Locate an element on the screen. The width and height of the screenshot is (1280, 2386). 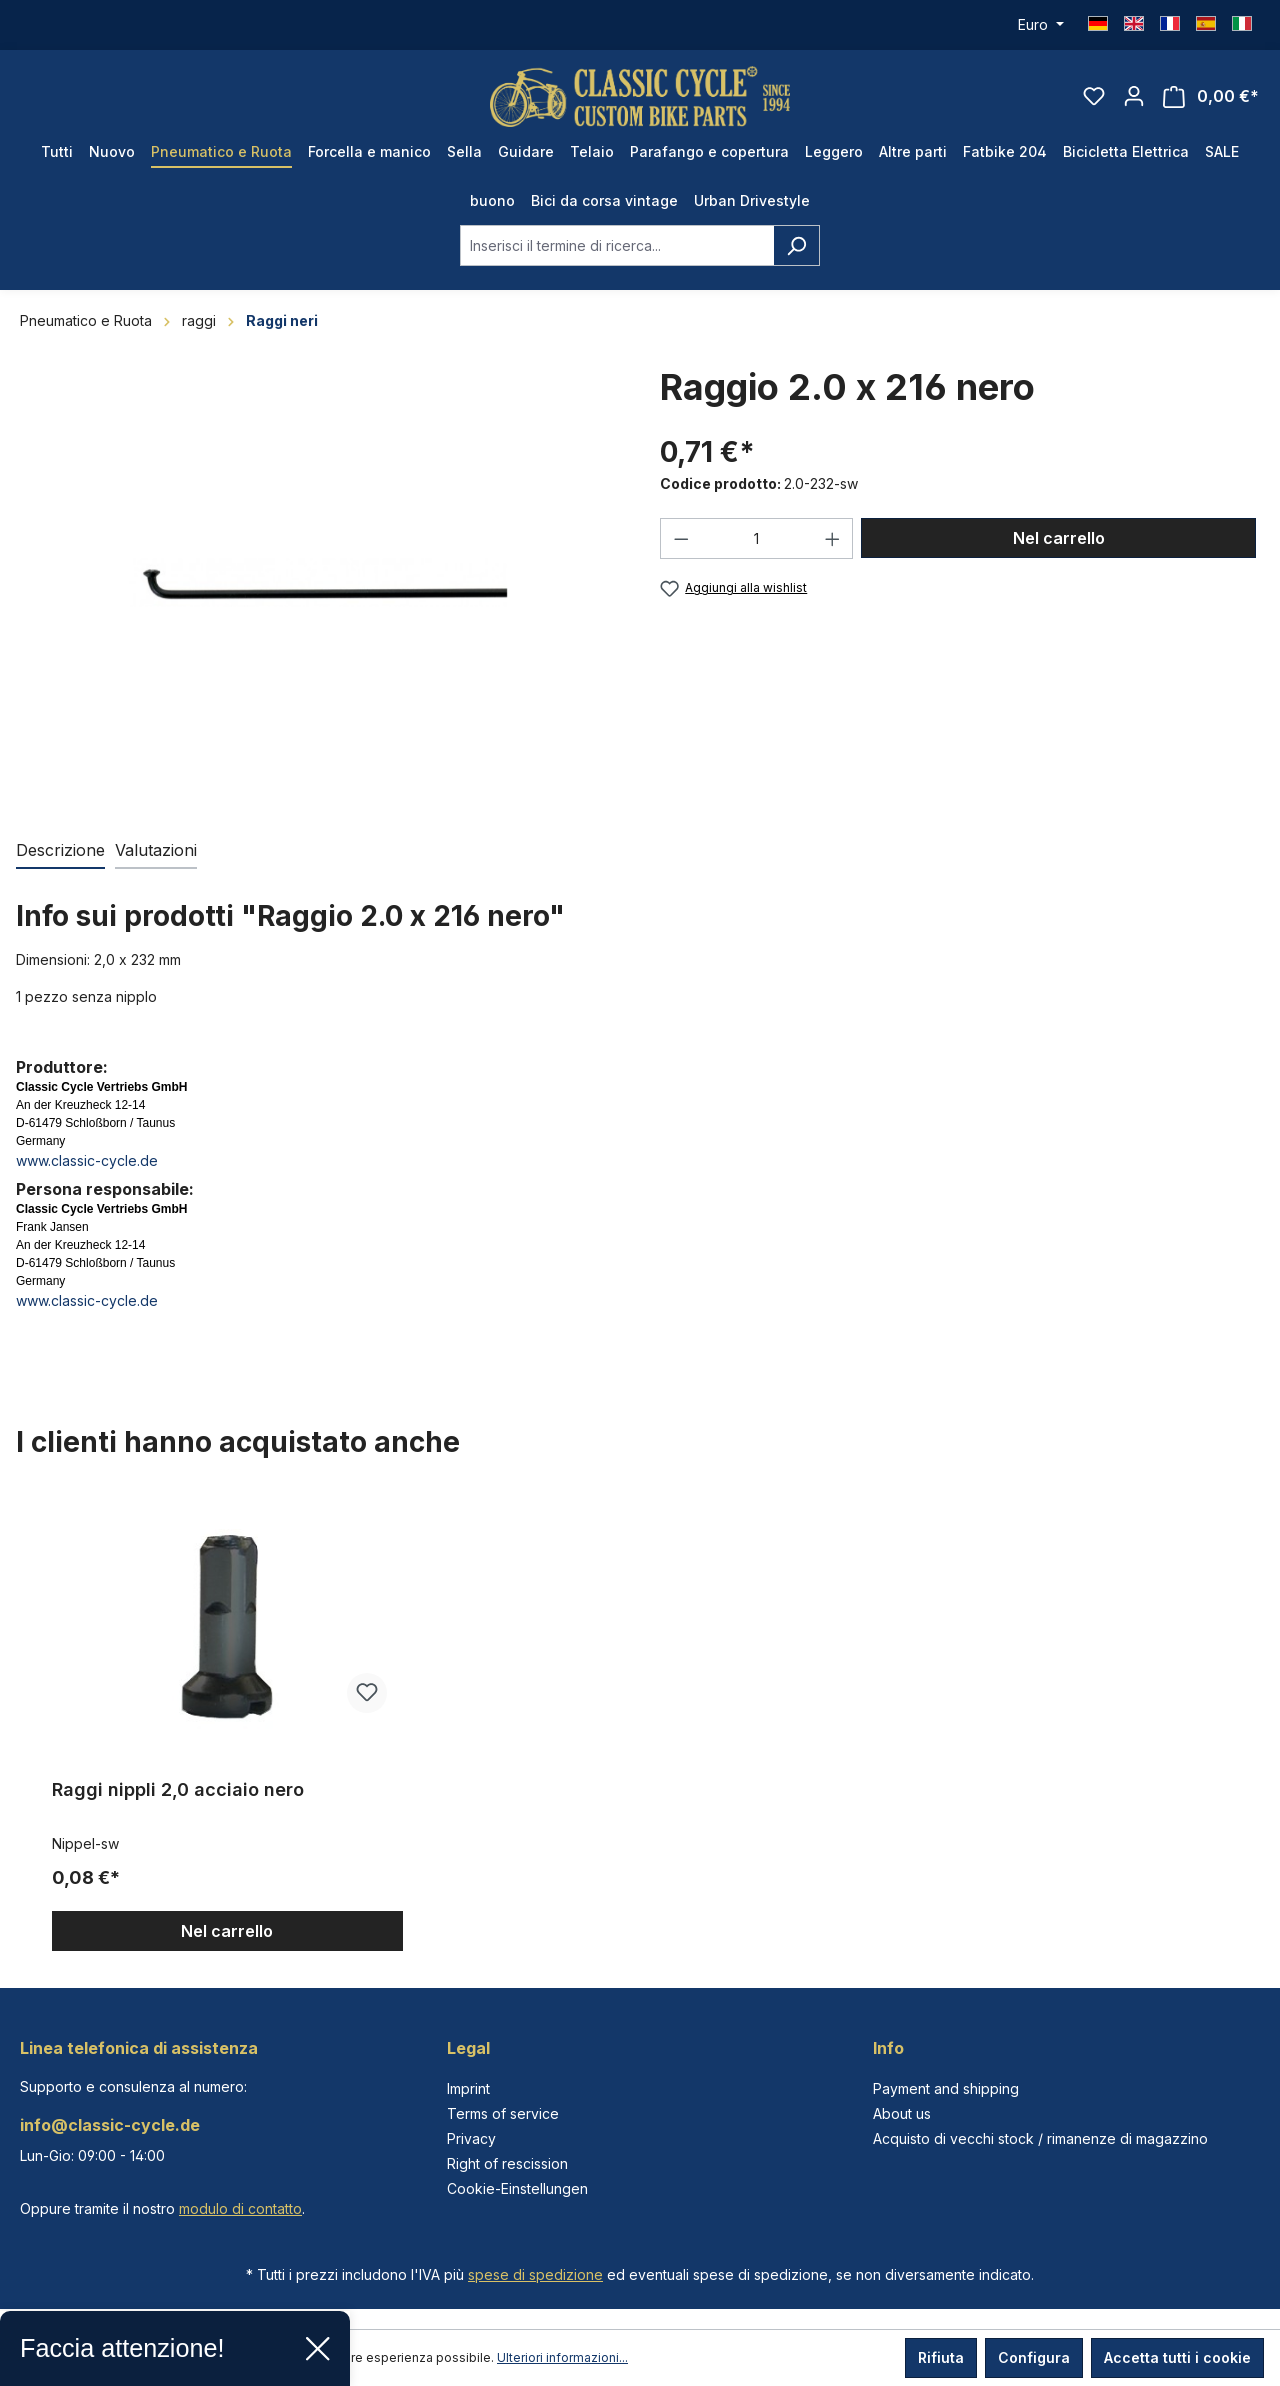
[Lista dei desideri] is located at coordinates (1094, 96).